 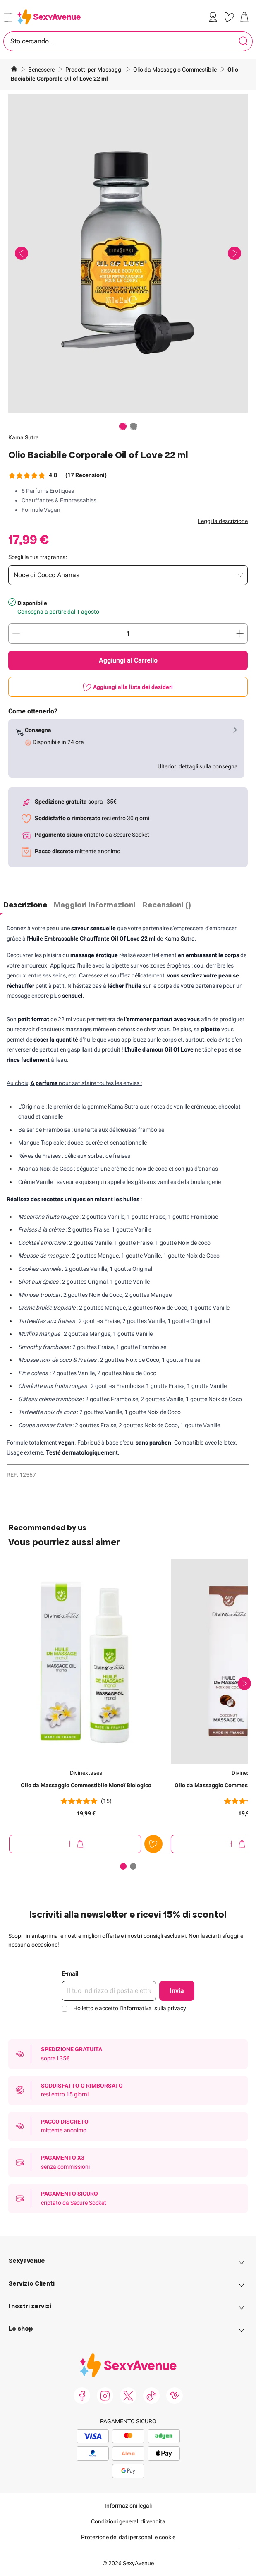 I want to click on Olio da Massaggio Commestibile, so click(x=175, y=69).